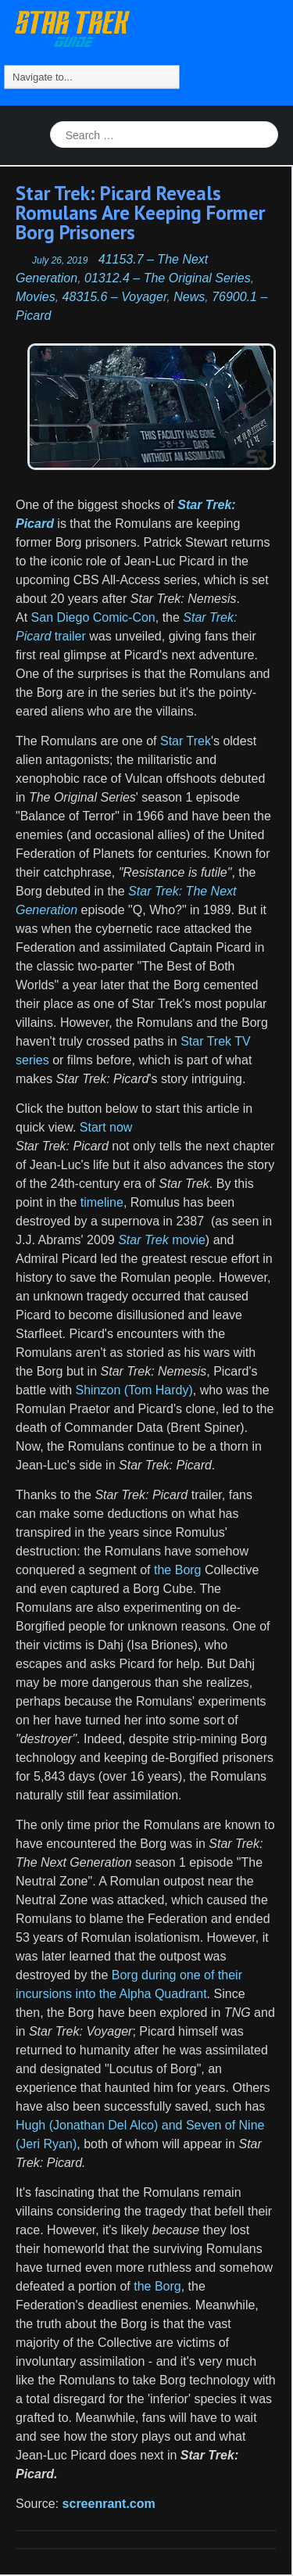 This screenshot has height=2576, width=293. Describe the element at coordinates (189, 296) in the screenshot. I see `News` at that location.